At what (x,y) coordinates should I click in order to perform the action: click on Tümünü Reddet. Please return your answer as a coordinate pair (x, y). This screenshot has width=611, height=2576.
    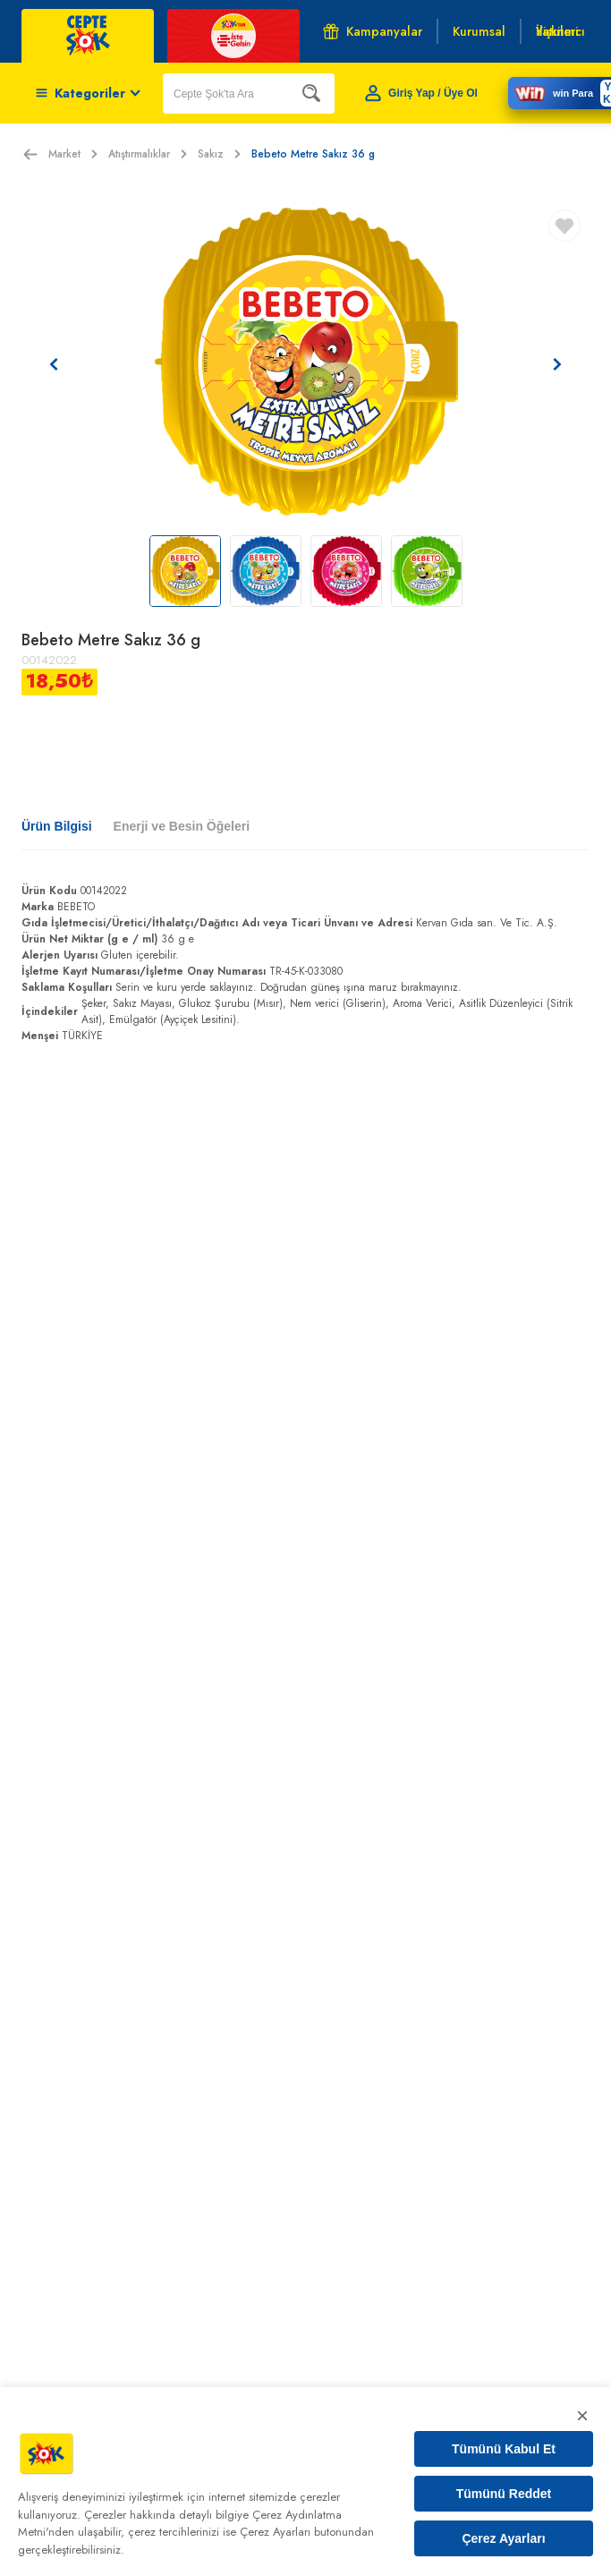
    Looking at the image, I should click on (504, 2493).